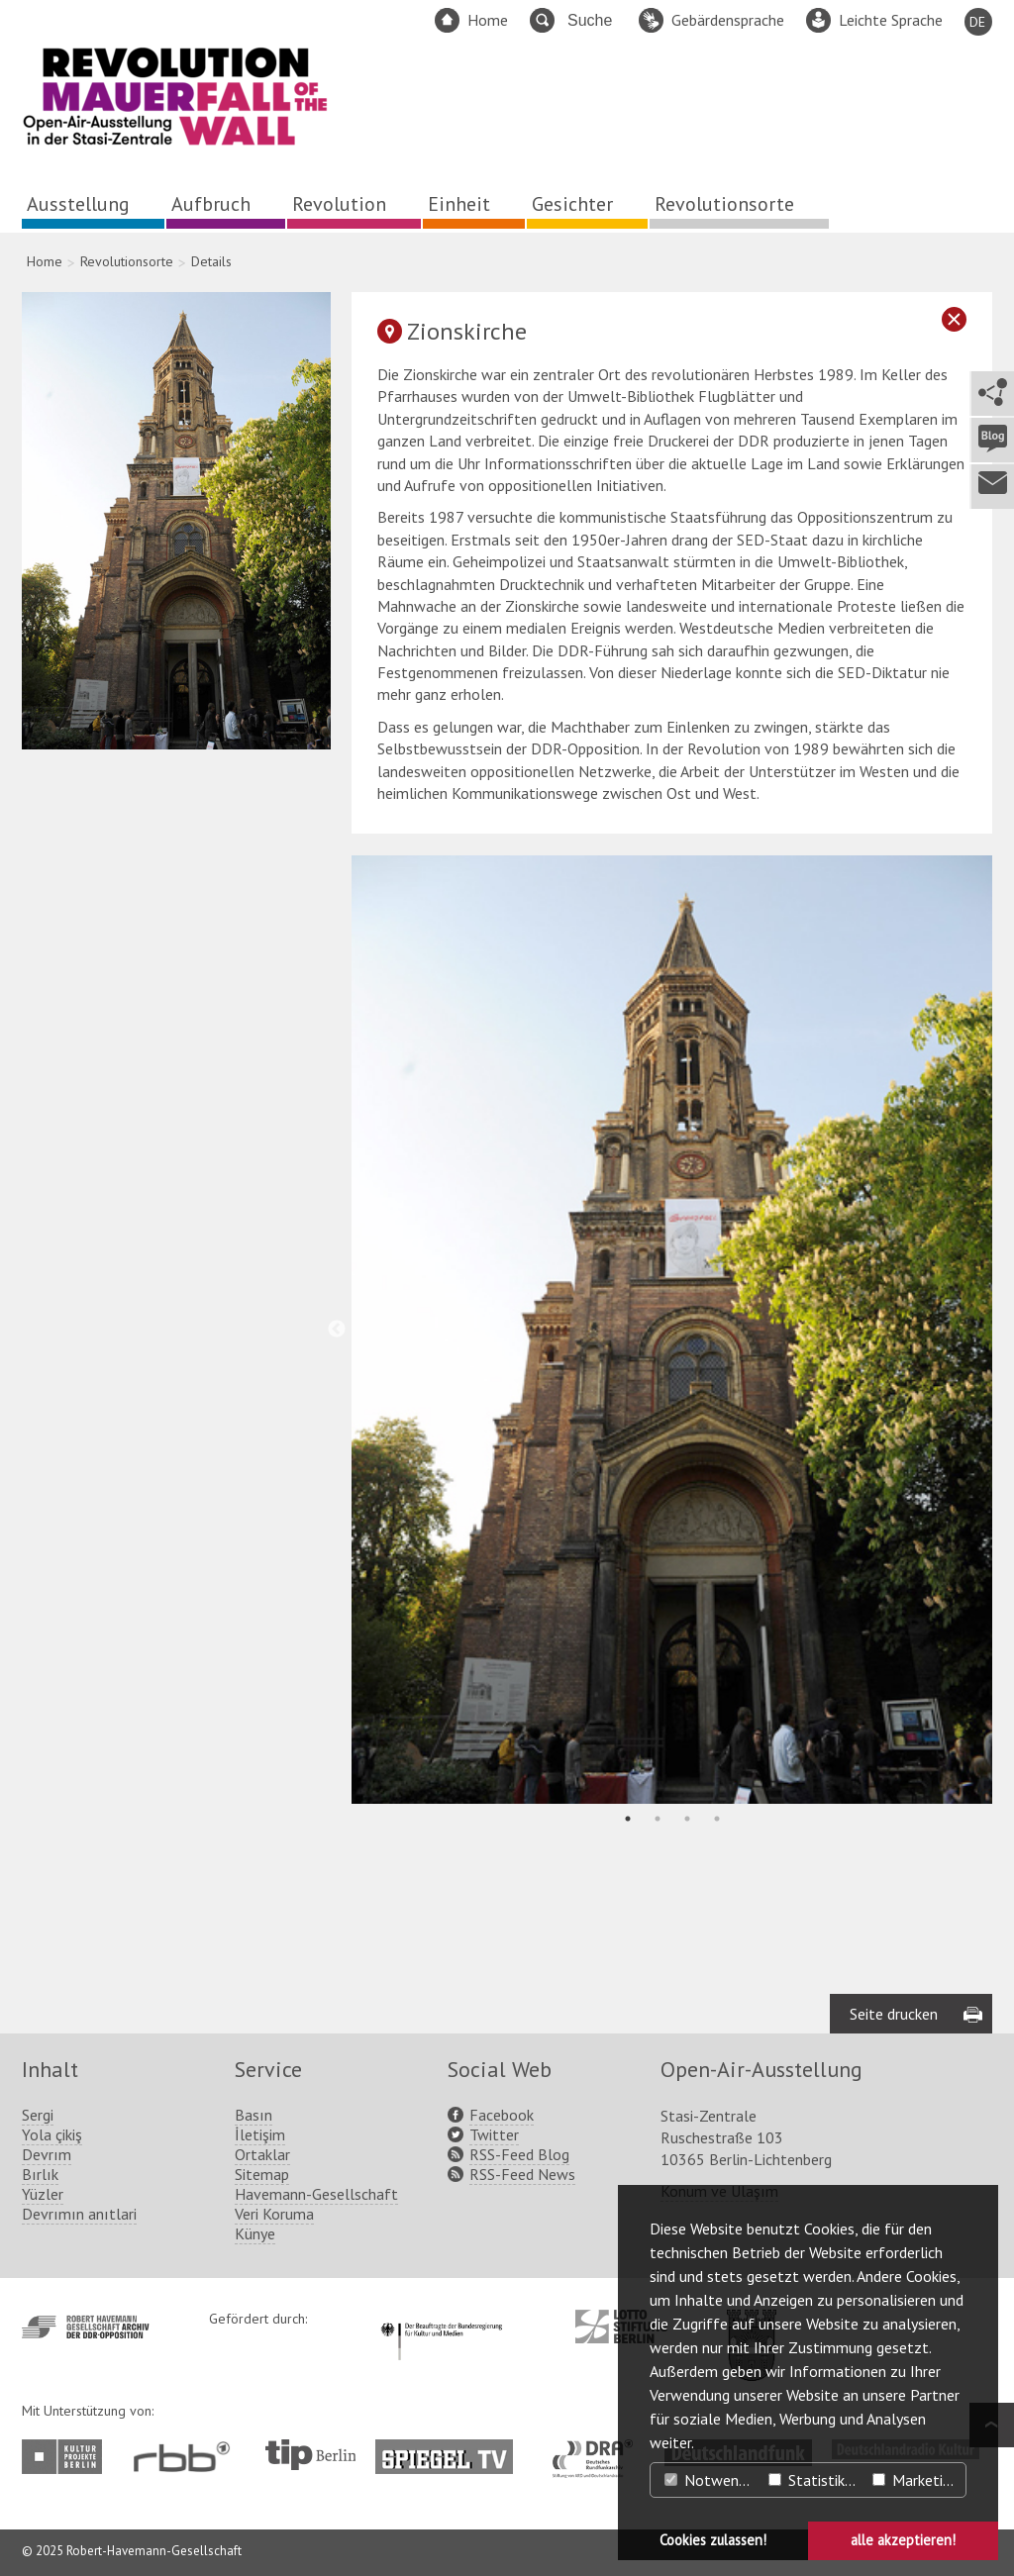  What do you see at coordinates (814, 2480) in the screenshot?
I see `Statistiken` at bounding box center [814, 2480].